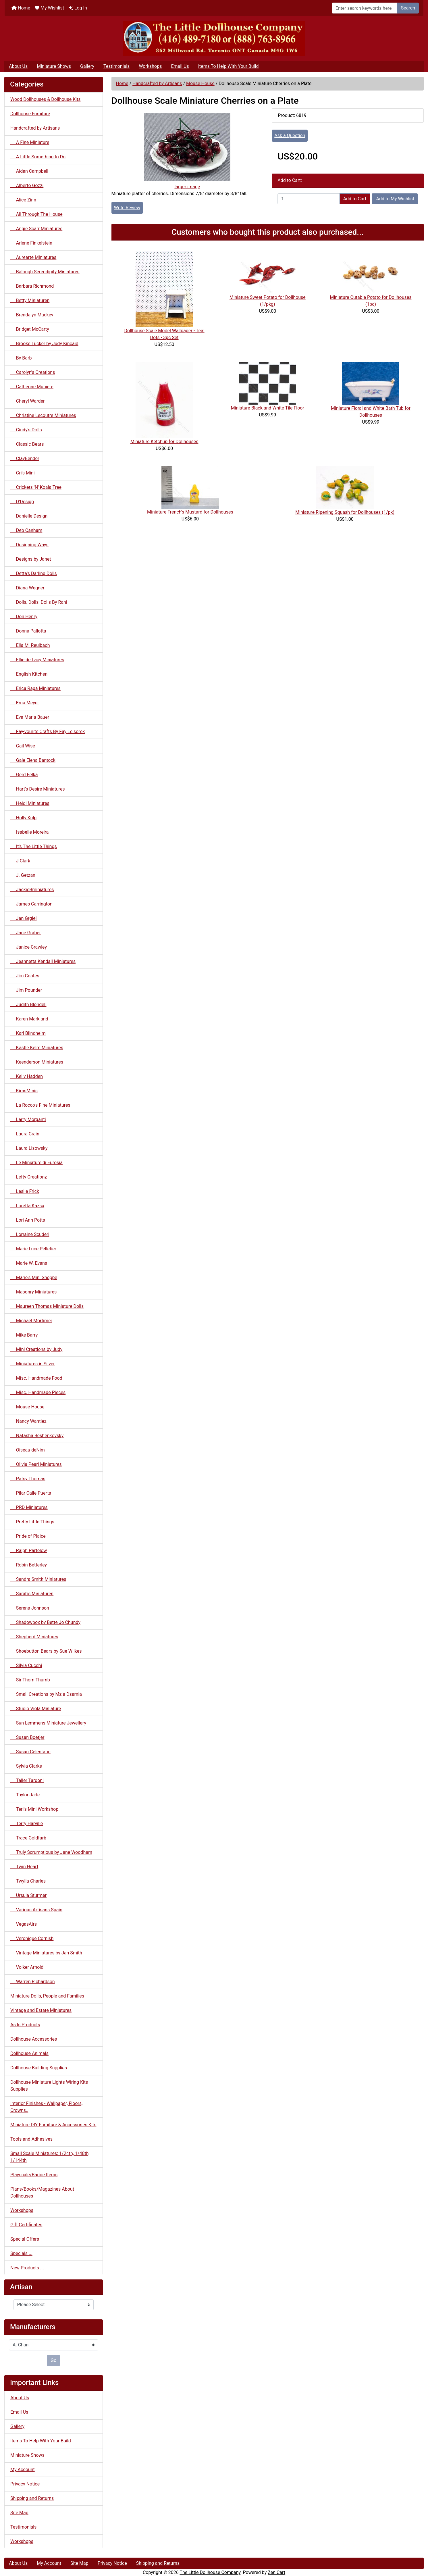 Image resolution: width=428 pixels, height=2576 pixels. Describe the element at coordinates (22, 501) in the screenshot. I see `D'Design` at that location.